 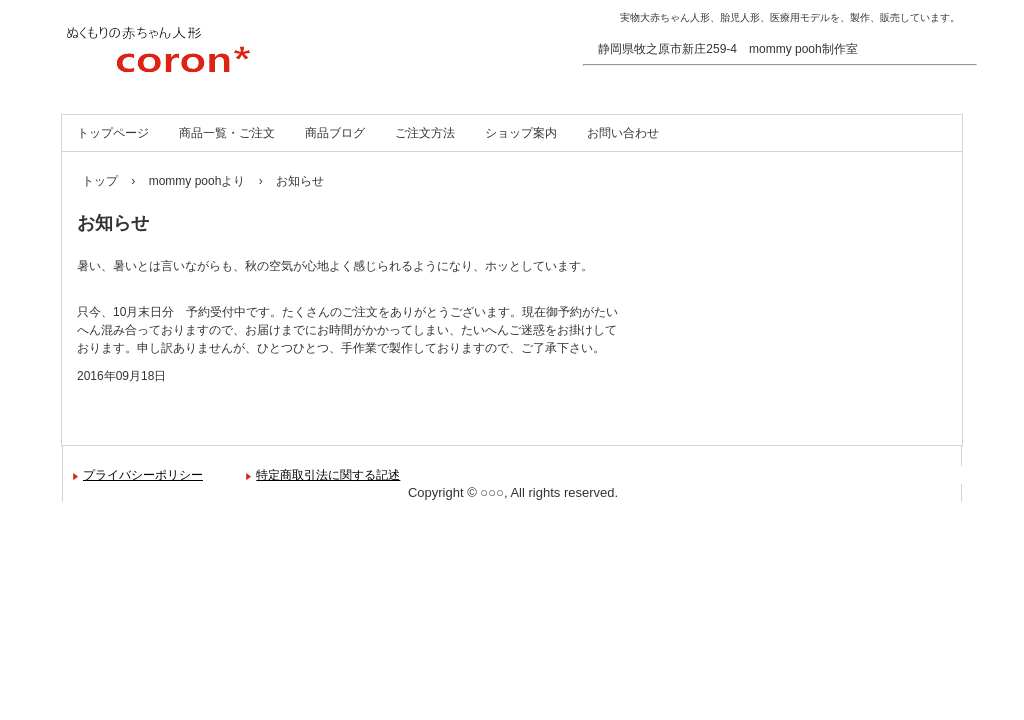 I want to click on ご注文方法, so click(x=425, y=133).